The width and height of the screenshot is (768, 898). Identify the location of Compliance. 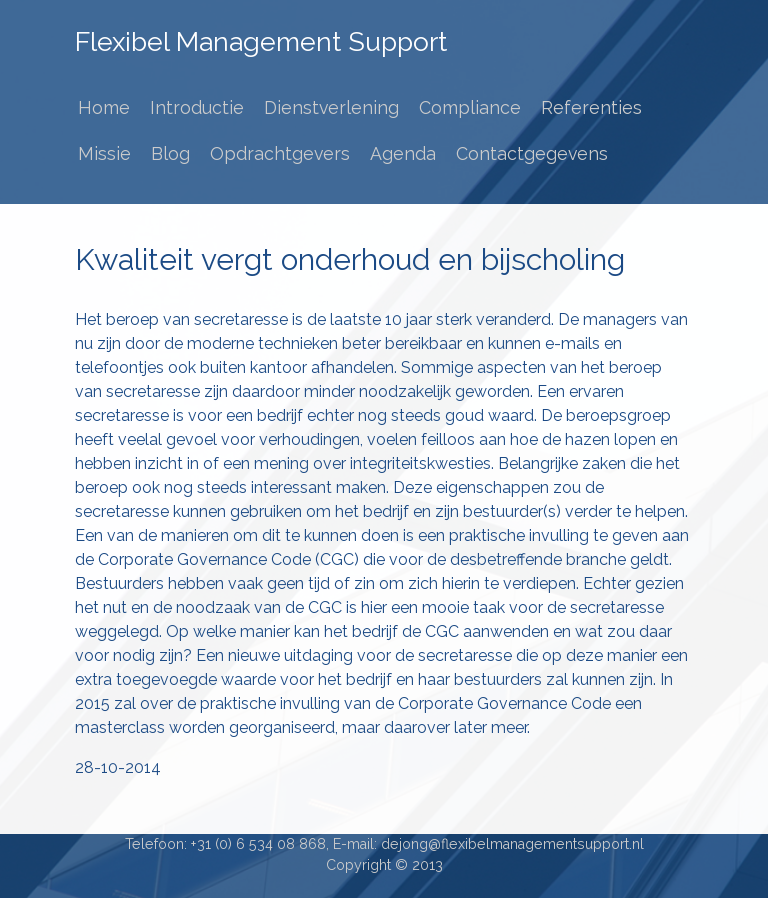
(470, 107).